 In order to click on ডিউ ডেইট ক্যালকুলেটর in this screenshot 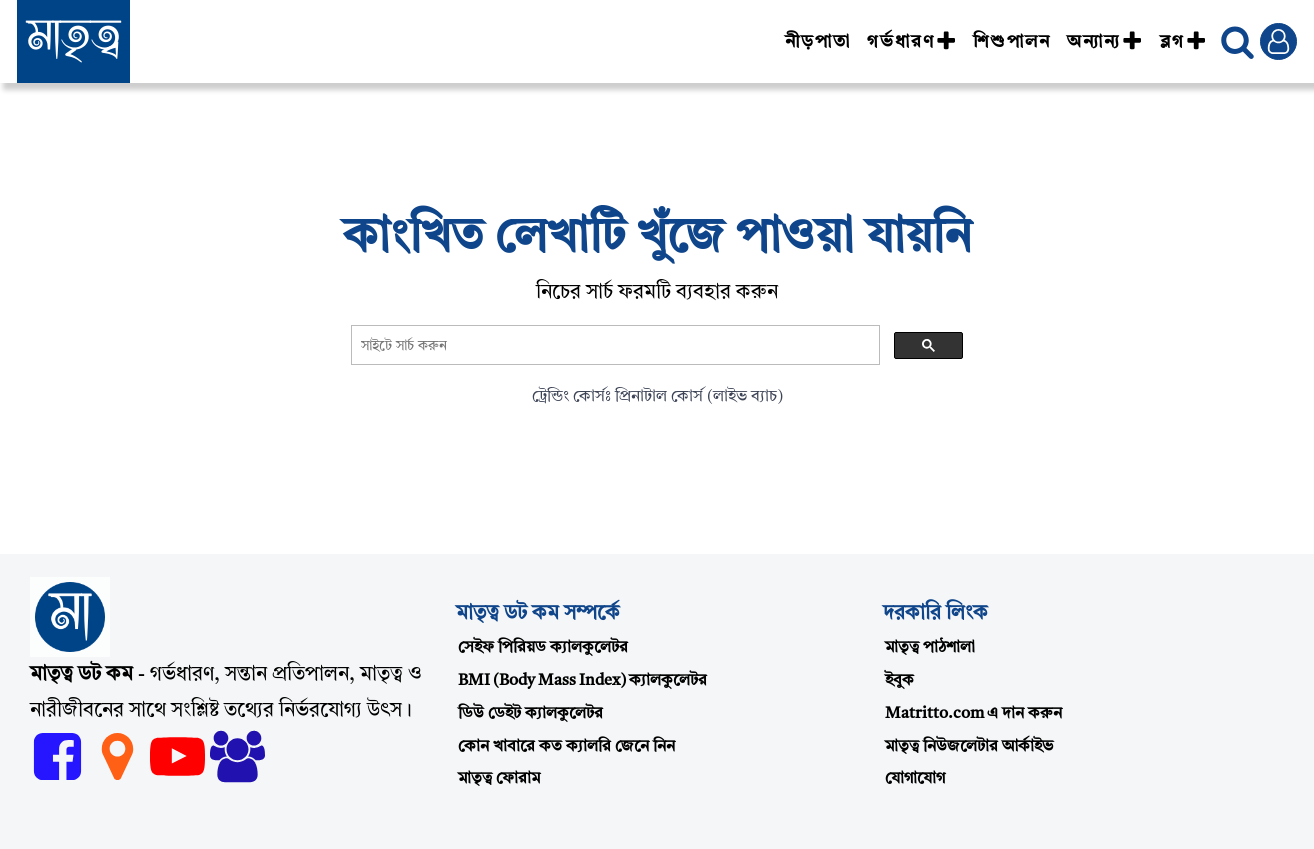, I will do `click(530, 714)`.